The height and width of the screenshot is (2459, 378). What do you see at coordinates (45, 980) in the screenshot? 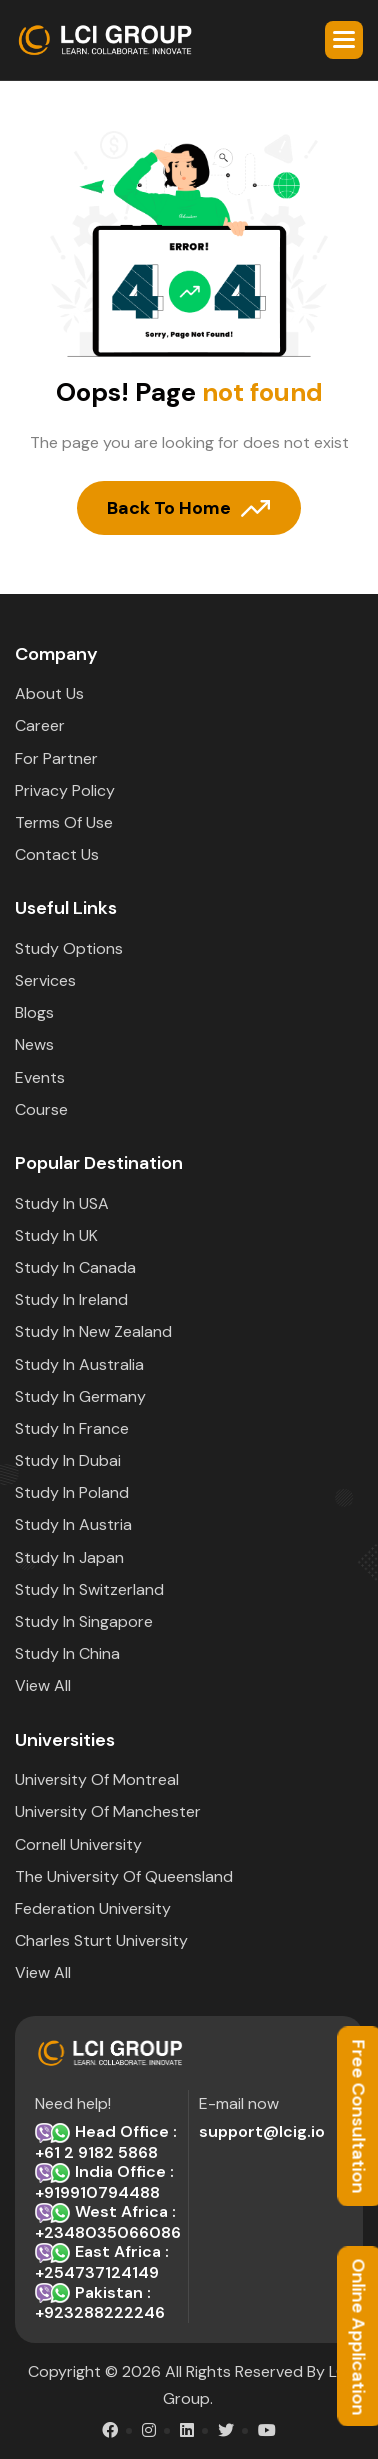
I see `Services` at bounding box center [45, 980].